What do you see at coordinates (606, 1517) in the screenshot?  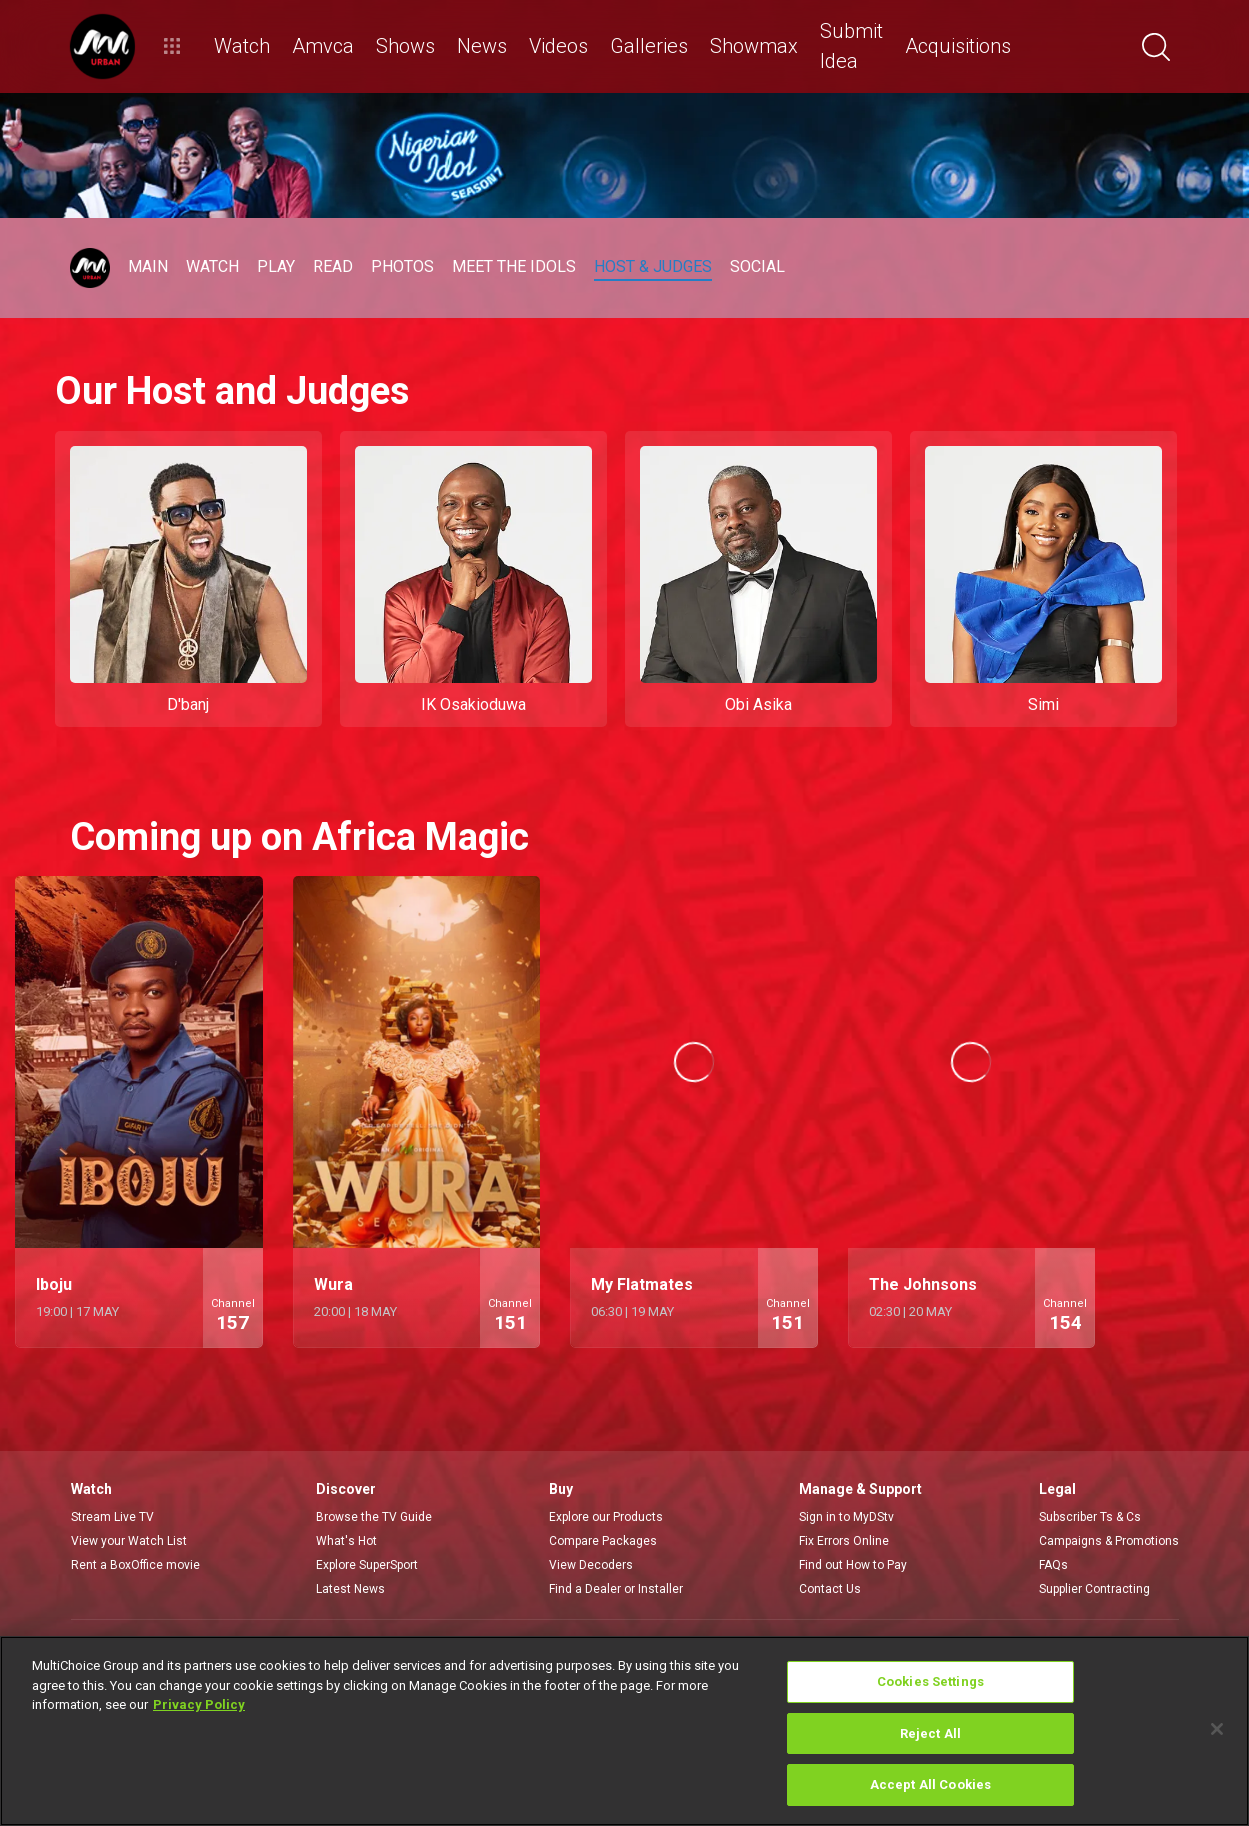 I see `Explore our Products` at bounding box center [606, 1517].